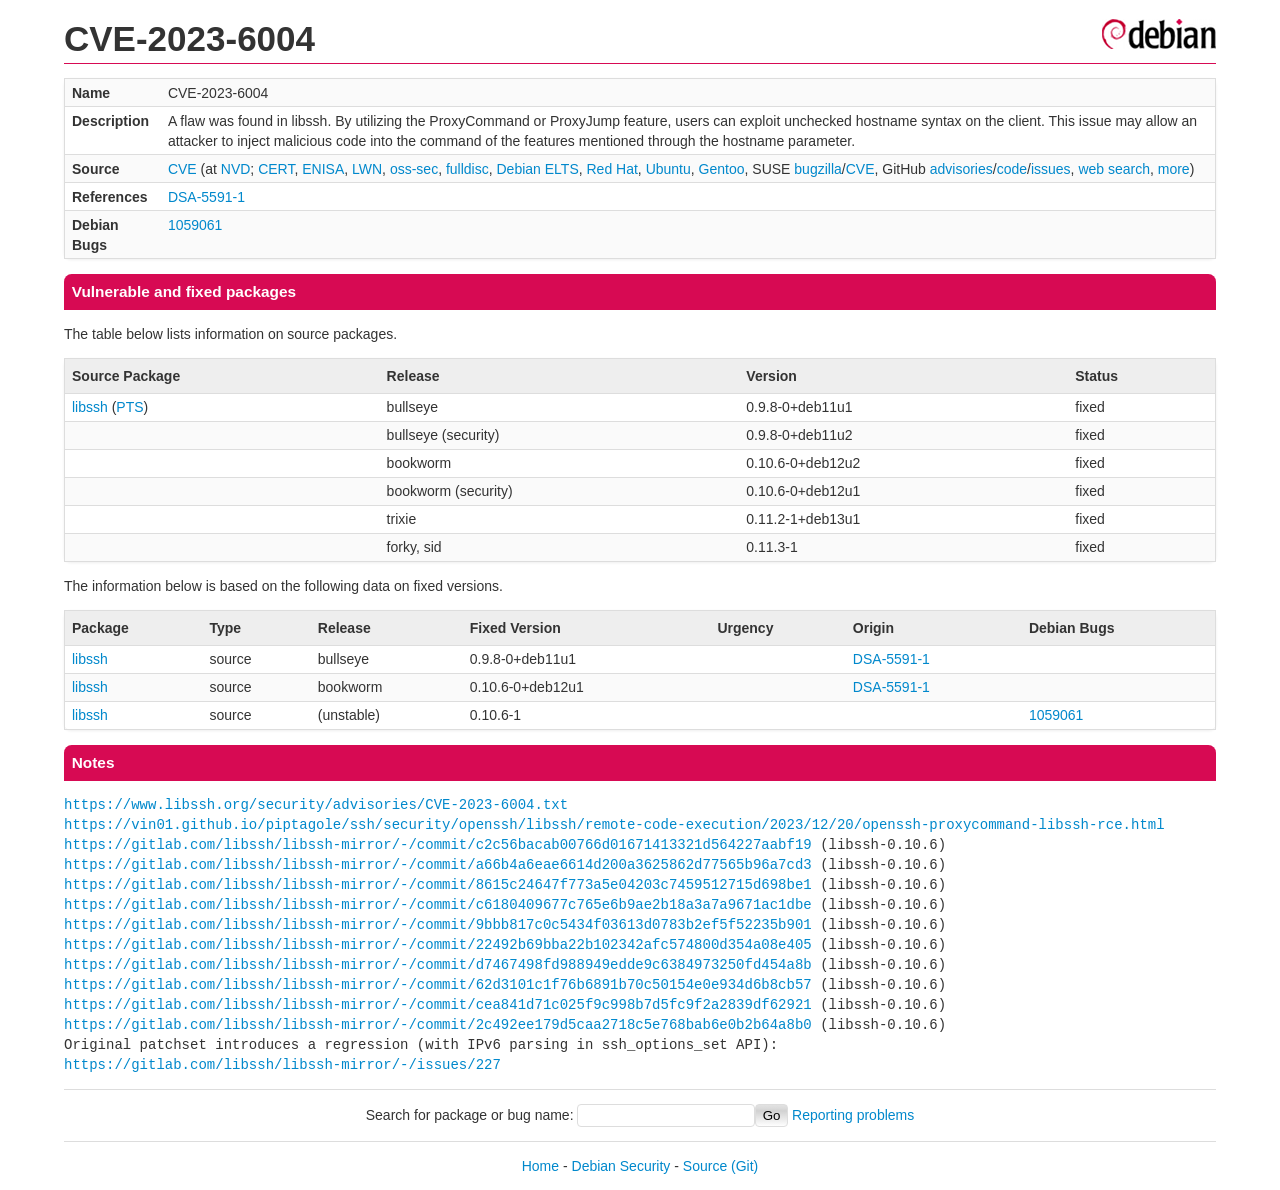 The image size is (1280, 1190). What do you see at coordinates (438, 844) in the screenshot?
I see `https://gitlab.com/libssh/libssh-mirror/-/commit/c2c56bacab00766d01671413321d564227aabf19` at bounding box center [438, 844].